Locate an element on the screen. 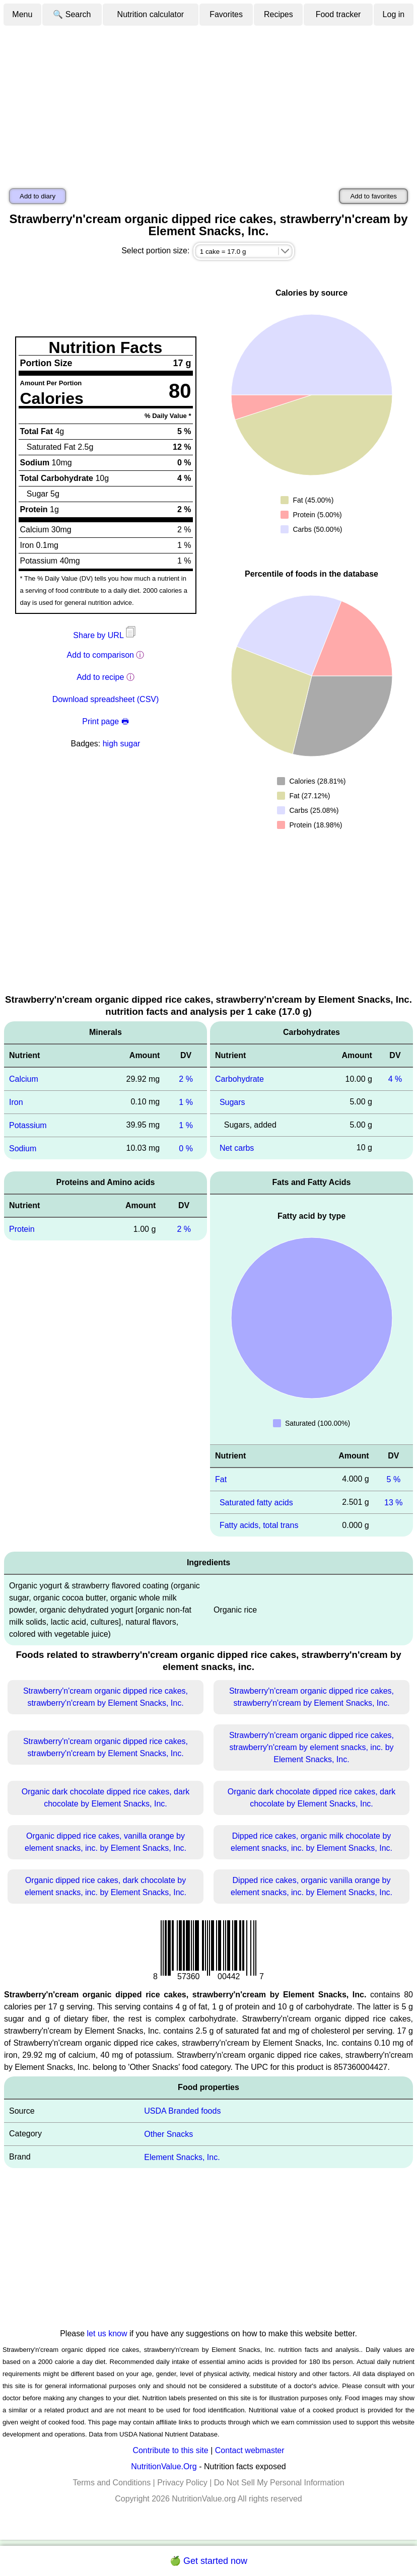 The height and width of the screenshot is (2576, 417). Other Snacks is located at coordinates (168, 2134).